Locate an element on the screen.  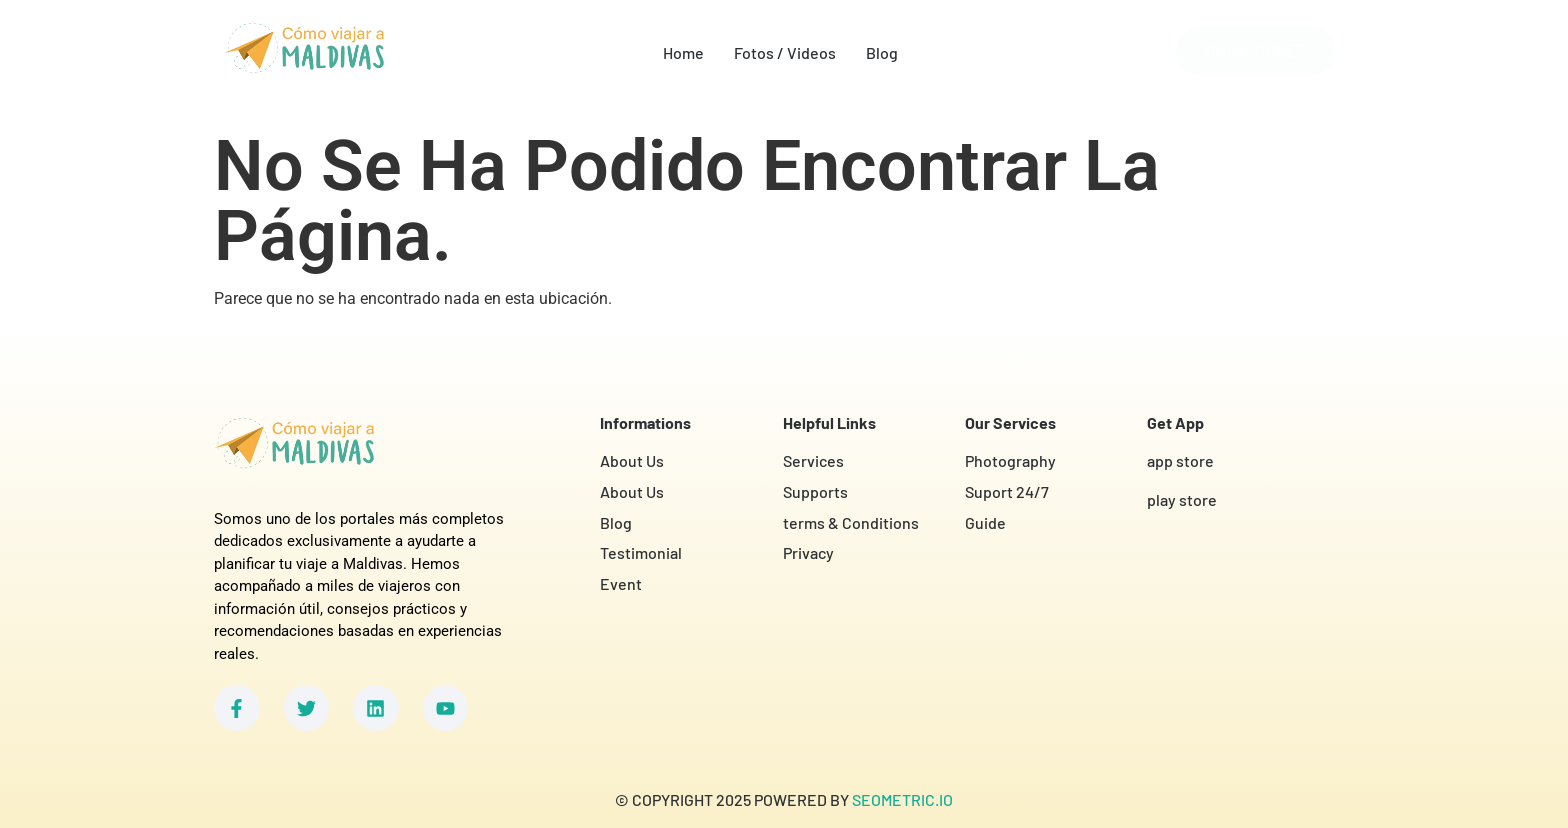
About Us is located at coordinates (632, 460).